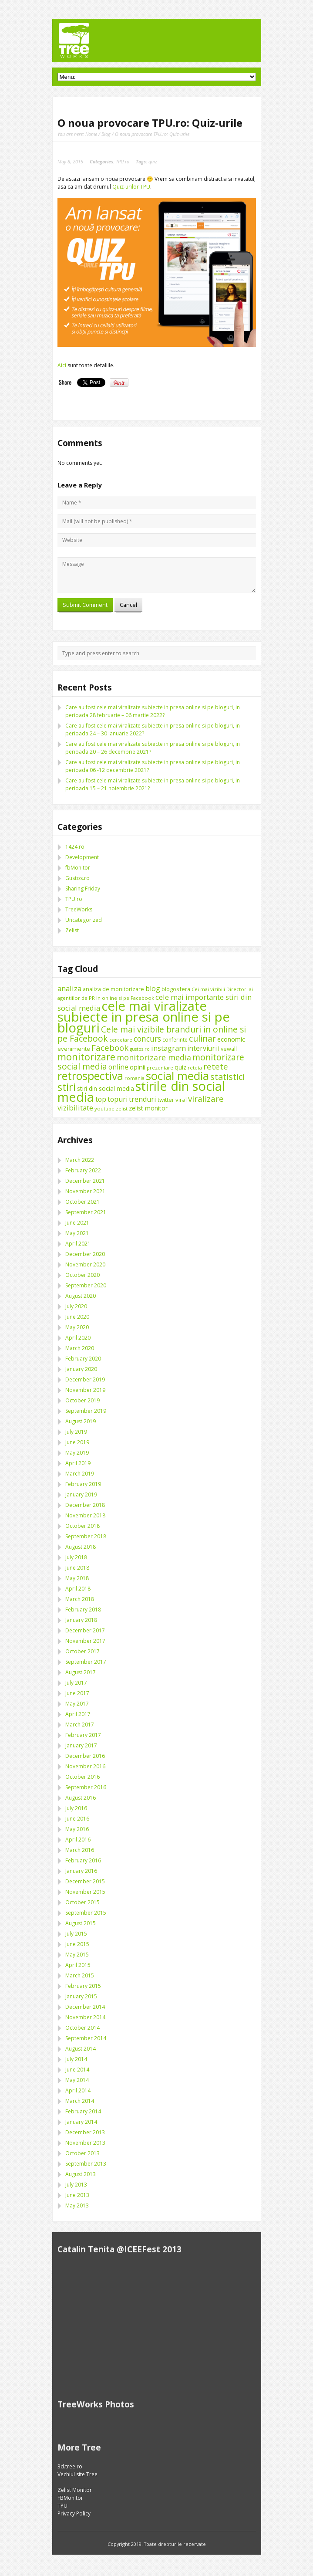 The width and height of the screenshot is (313, 2576). What do you see at coordinates (80, 2048) in the screenshot?
I see `August 2014` at bounding box center [80, 2048].